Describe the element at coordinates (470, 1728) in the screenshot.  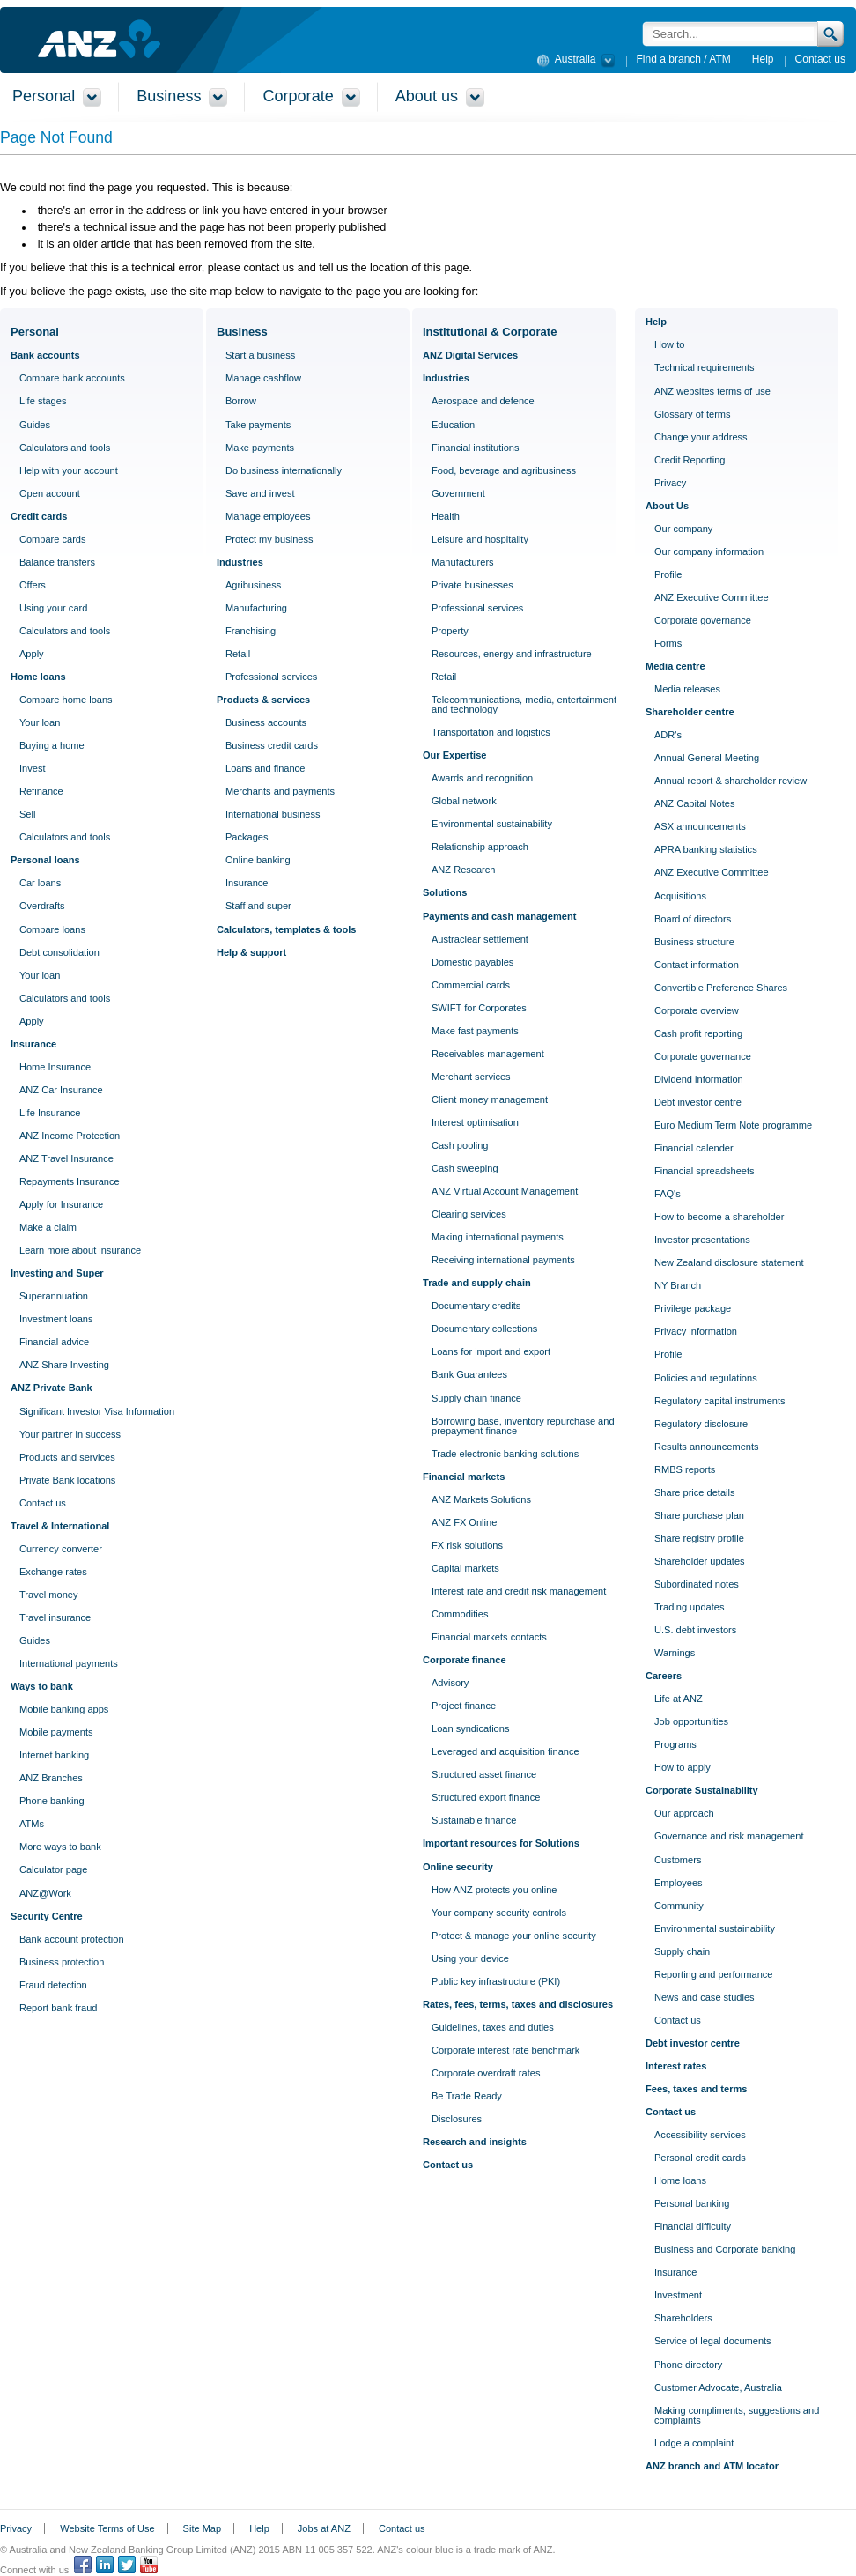
I see `Loan syndications` at that location.